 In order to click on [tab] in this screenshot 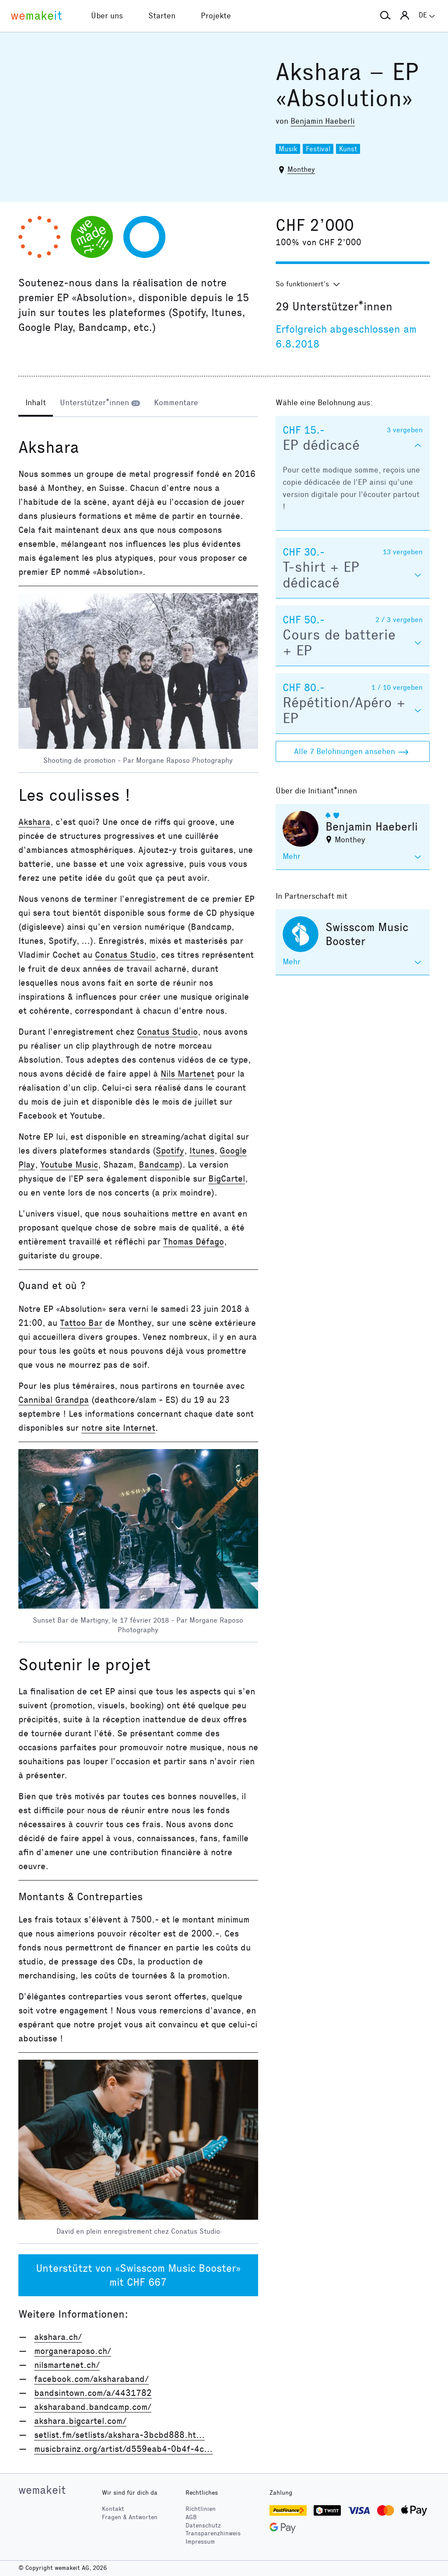, I will do `click(35, 403)`.